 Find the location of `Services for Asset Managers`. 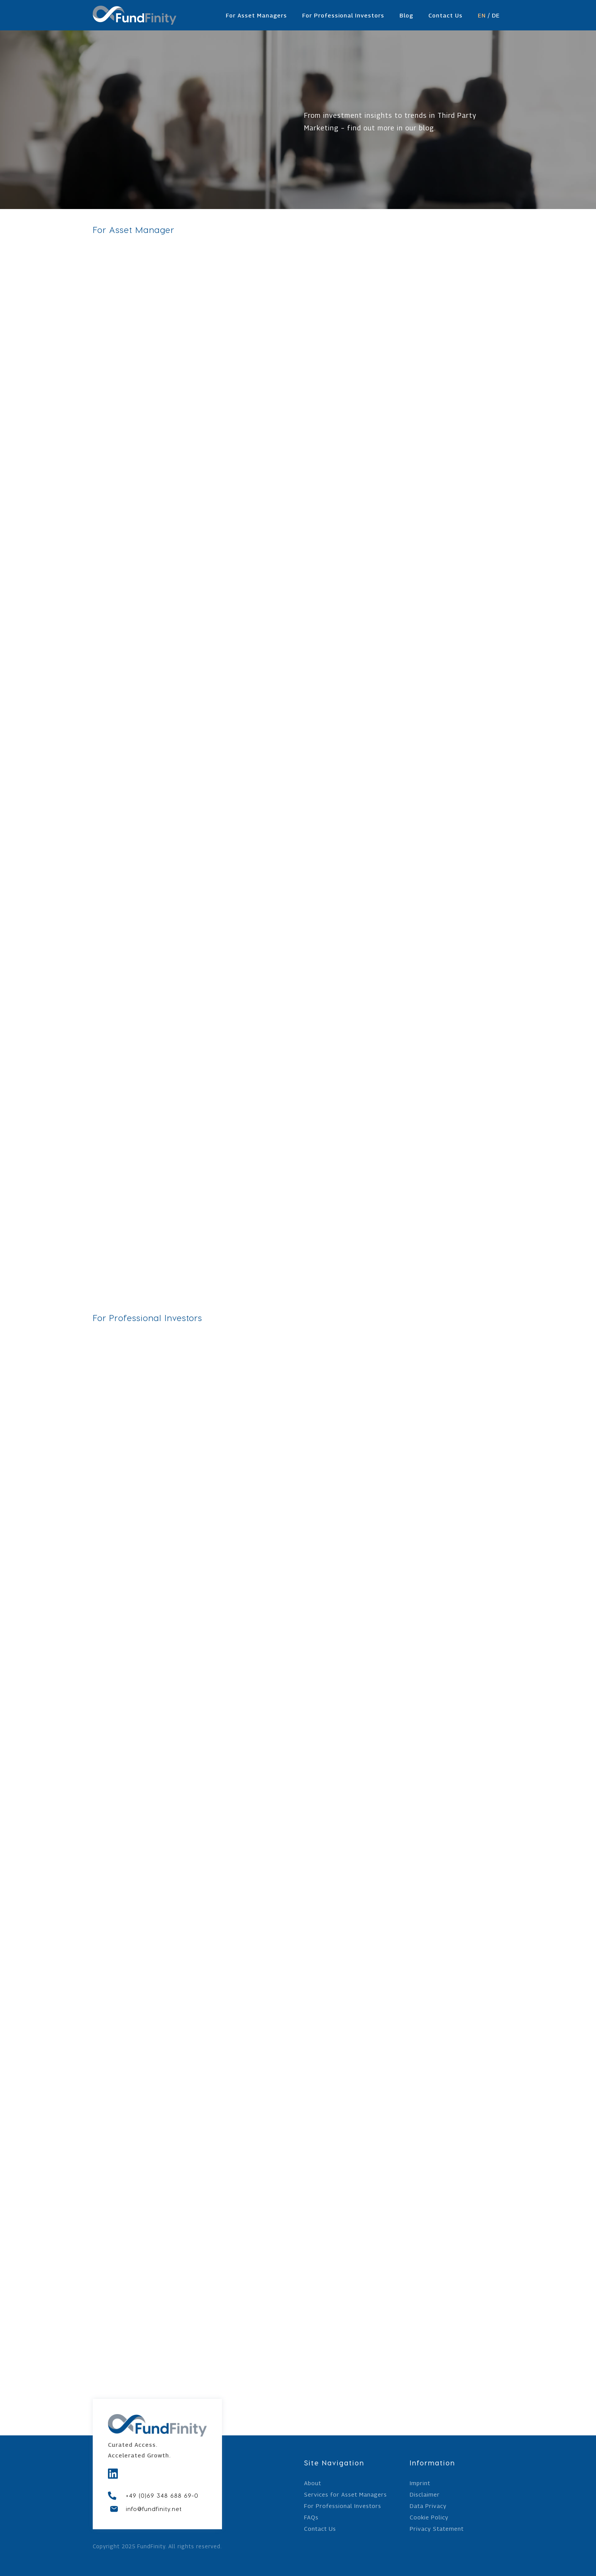

Services for Asset Managers is located at coordinates (345, 2495).